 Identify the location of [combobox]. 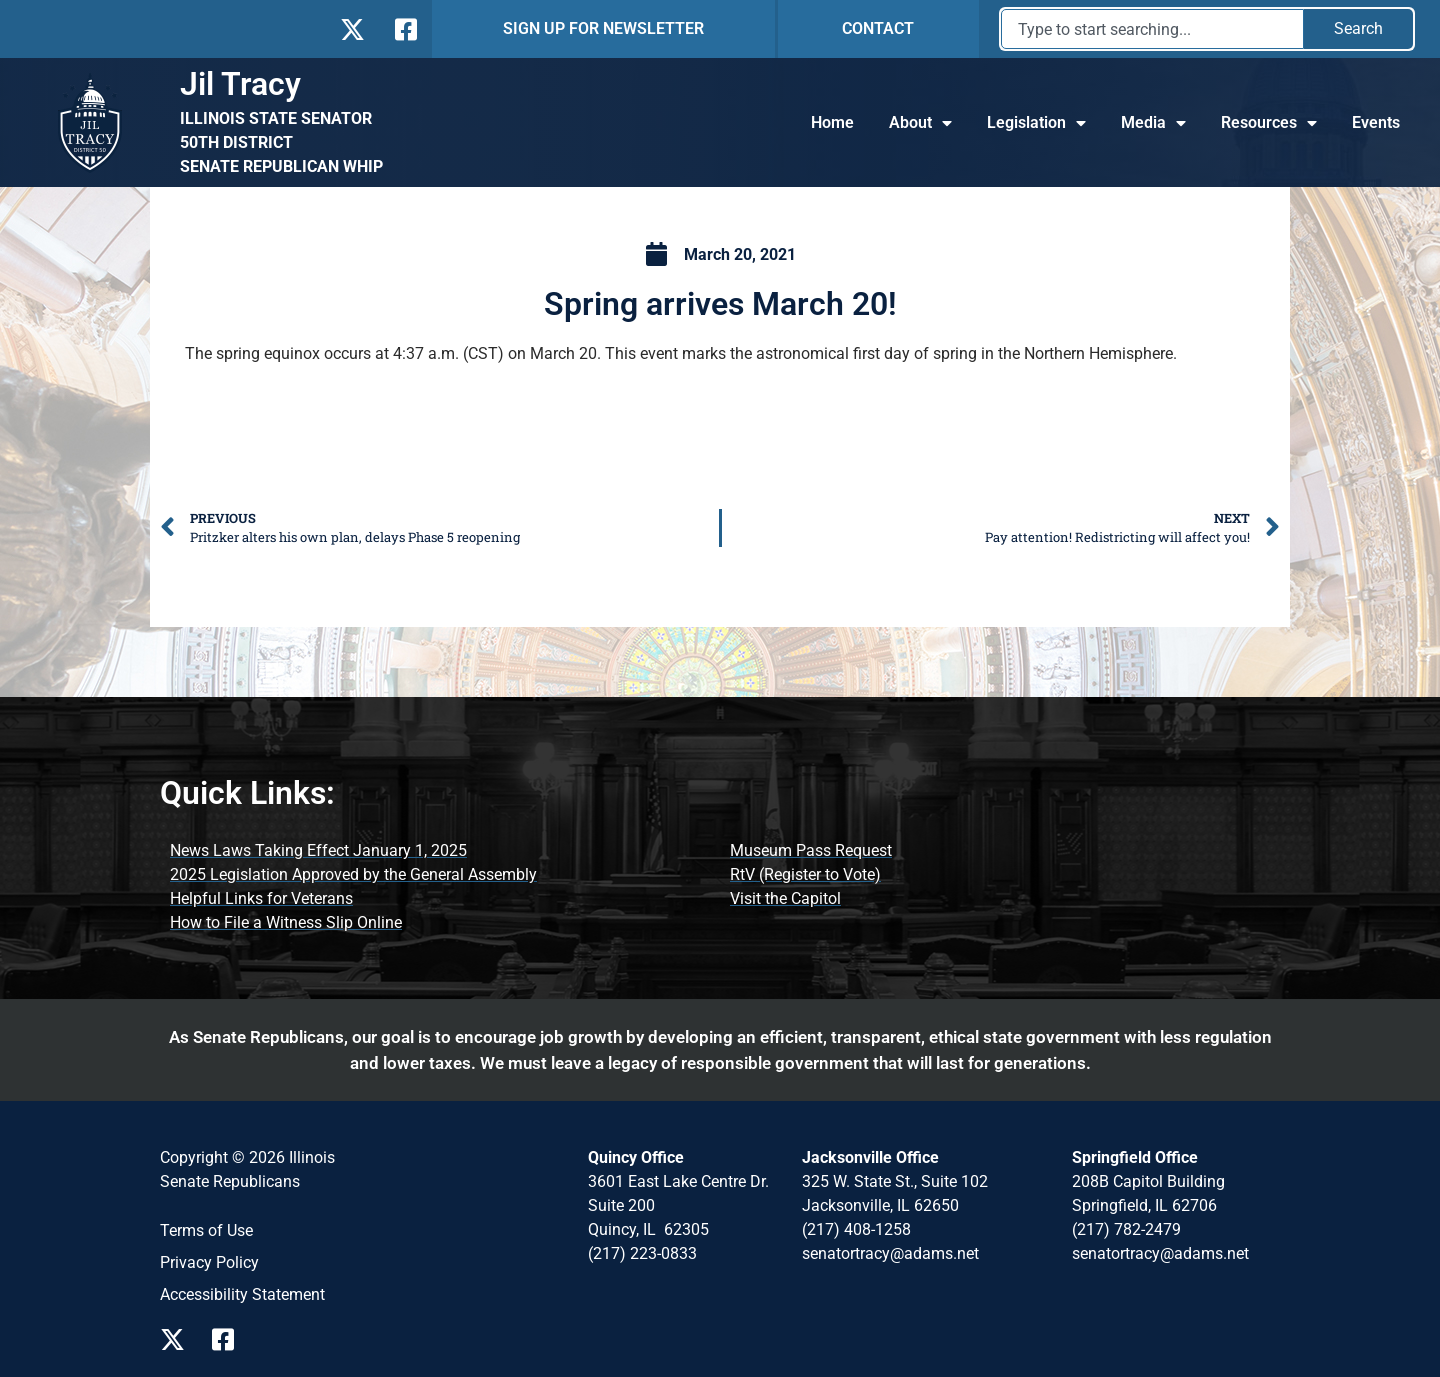
(1152, 29).